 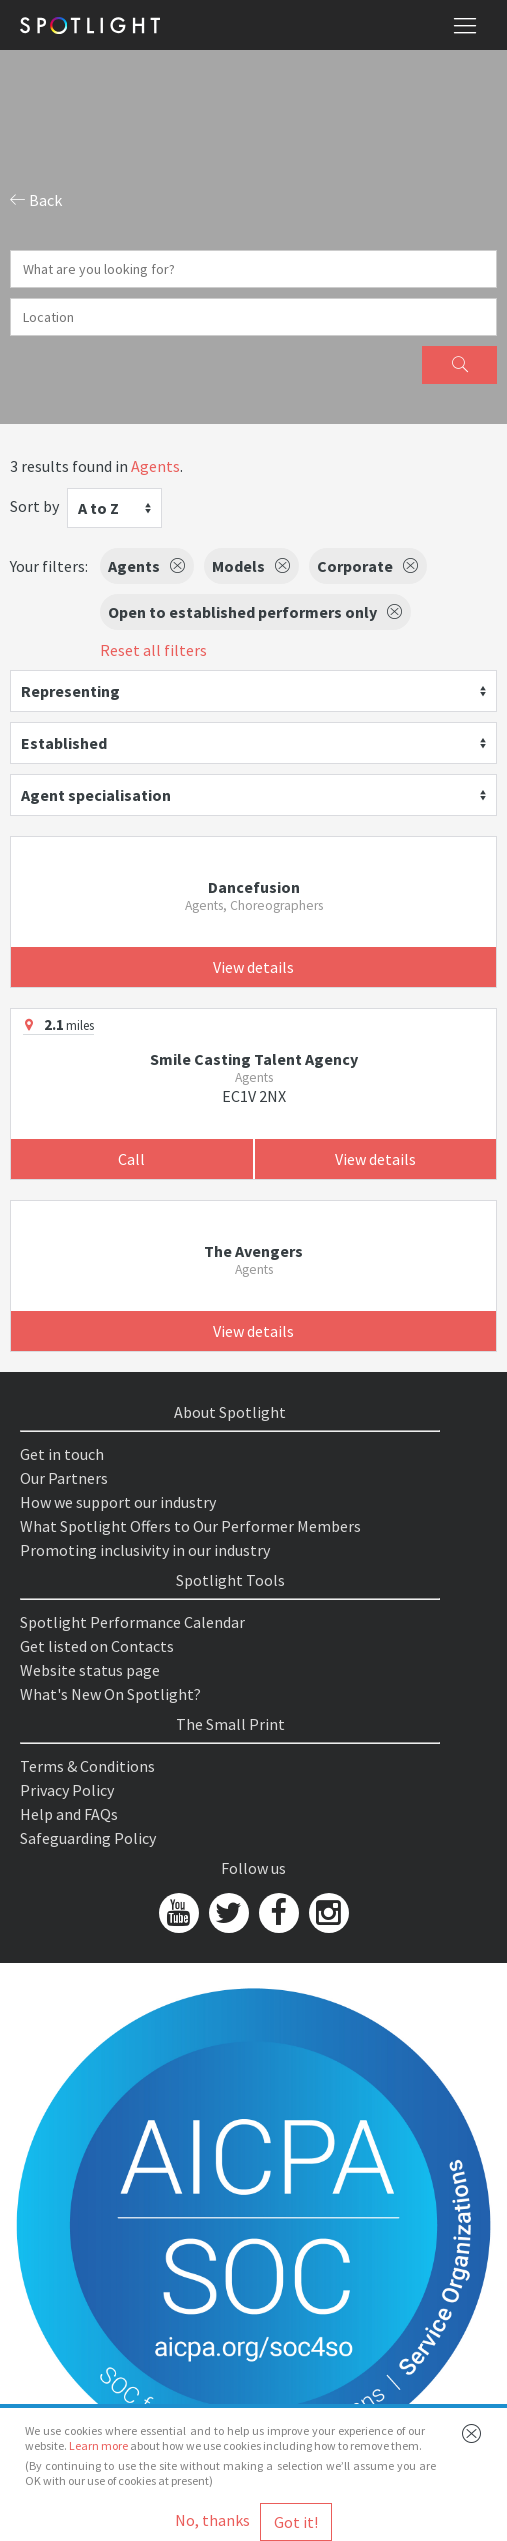 What do you see at coordinates (131, 1159) in the screenshot?
I see `Call` at bounding box center [131, 1159].